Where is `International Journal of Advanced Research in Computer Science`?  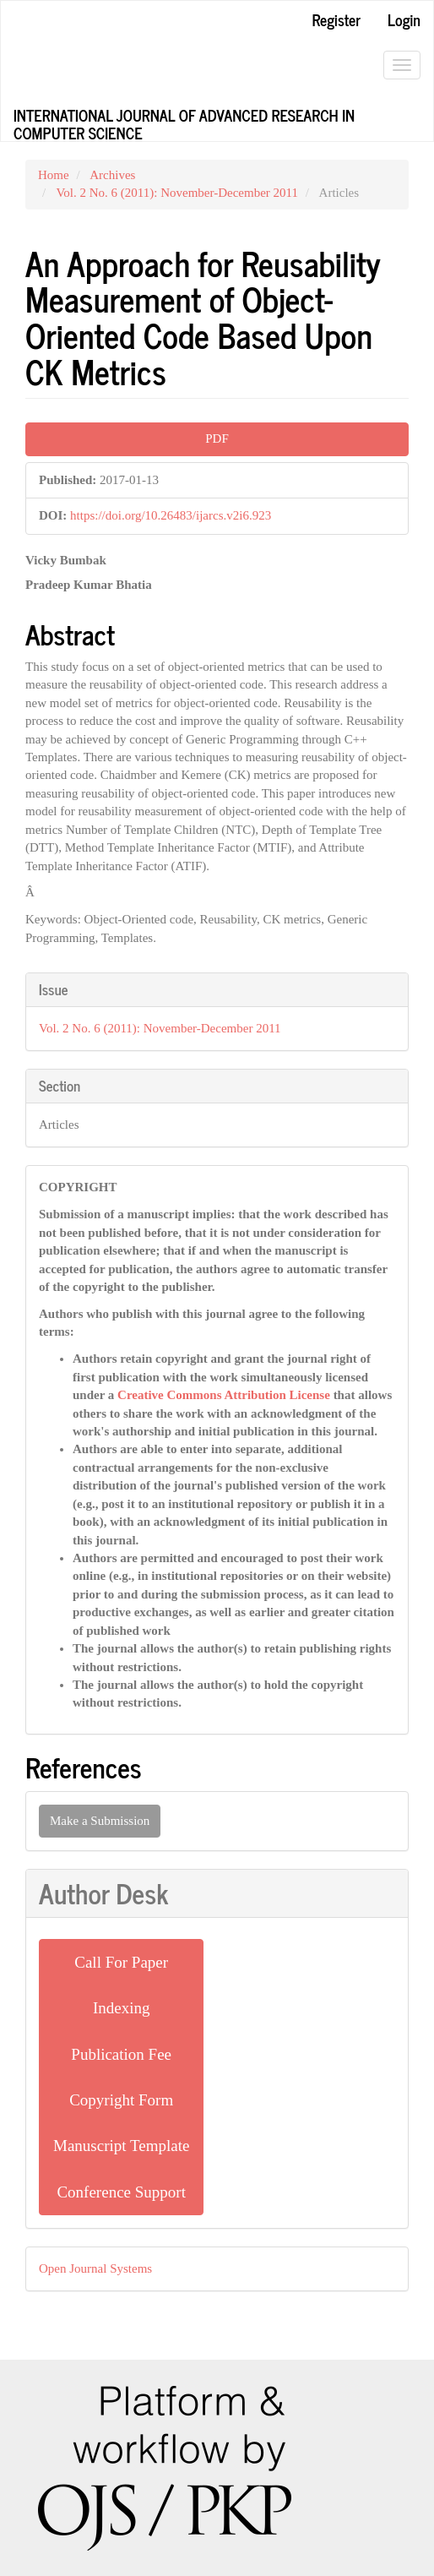
International Journal of Advanced Research in Computer Science is located at coordinates (184, 121).